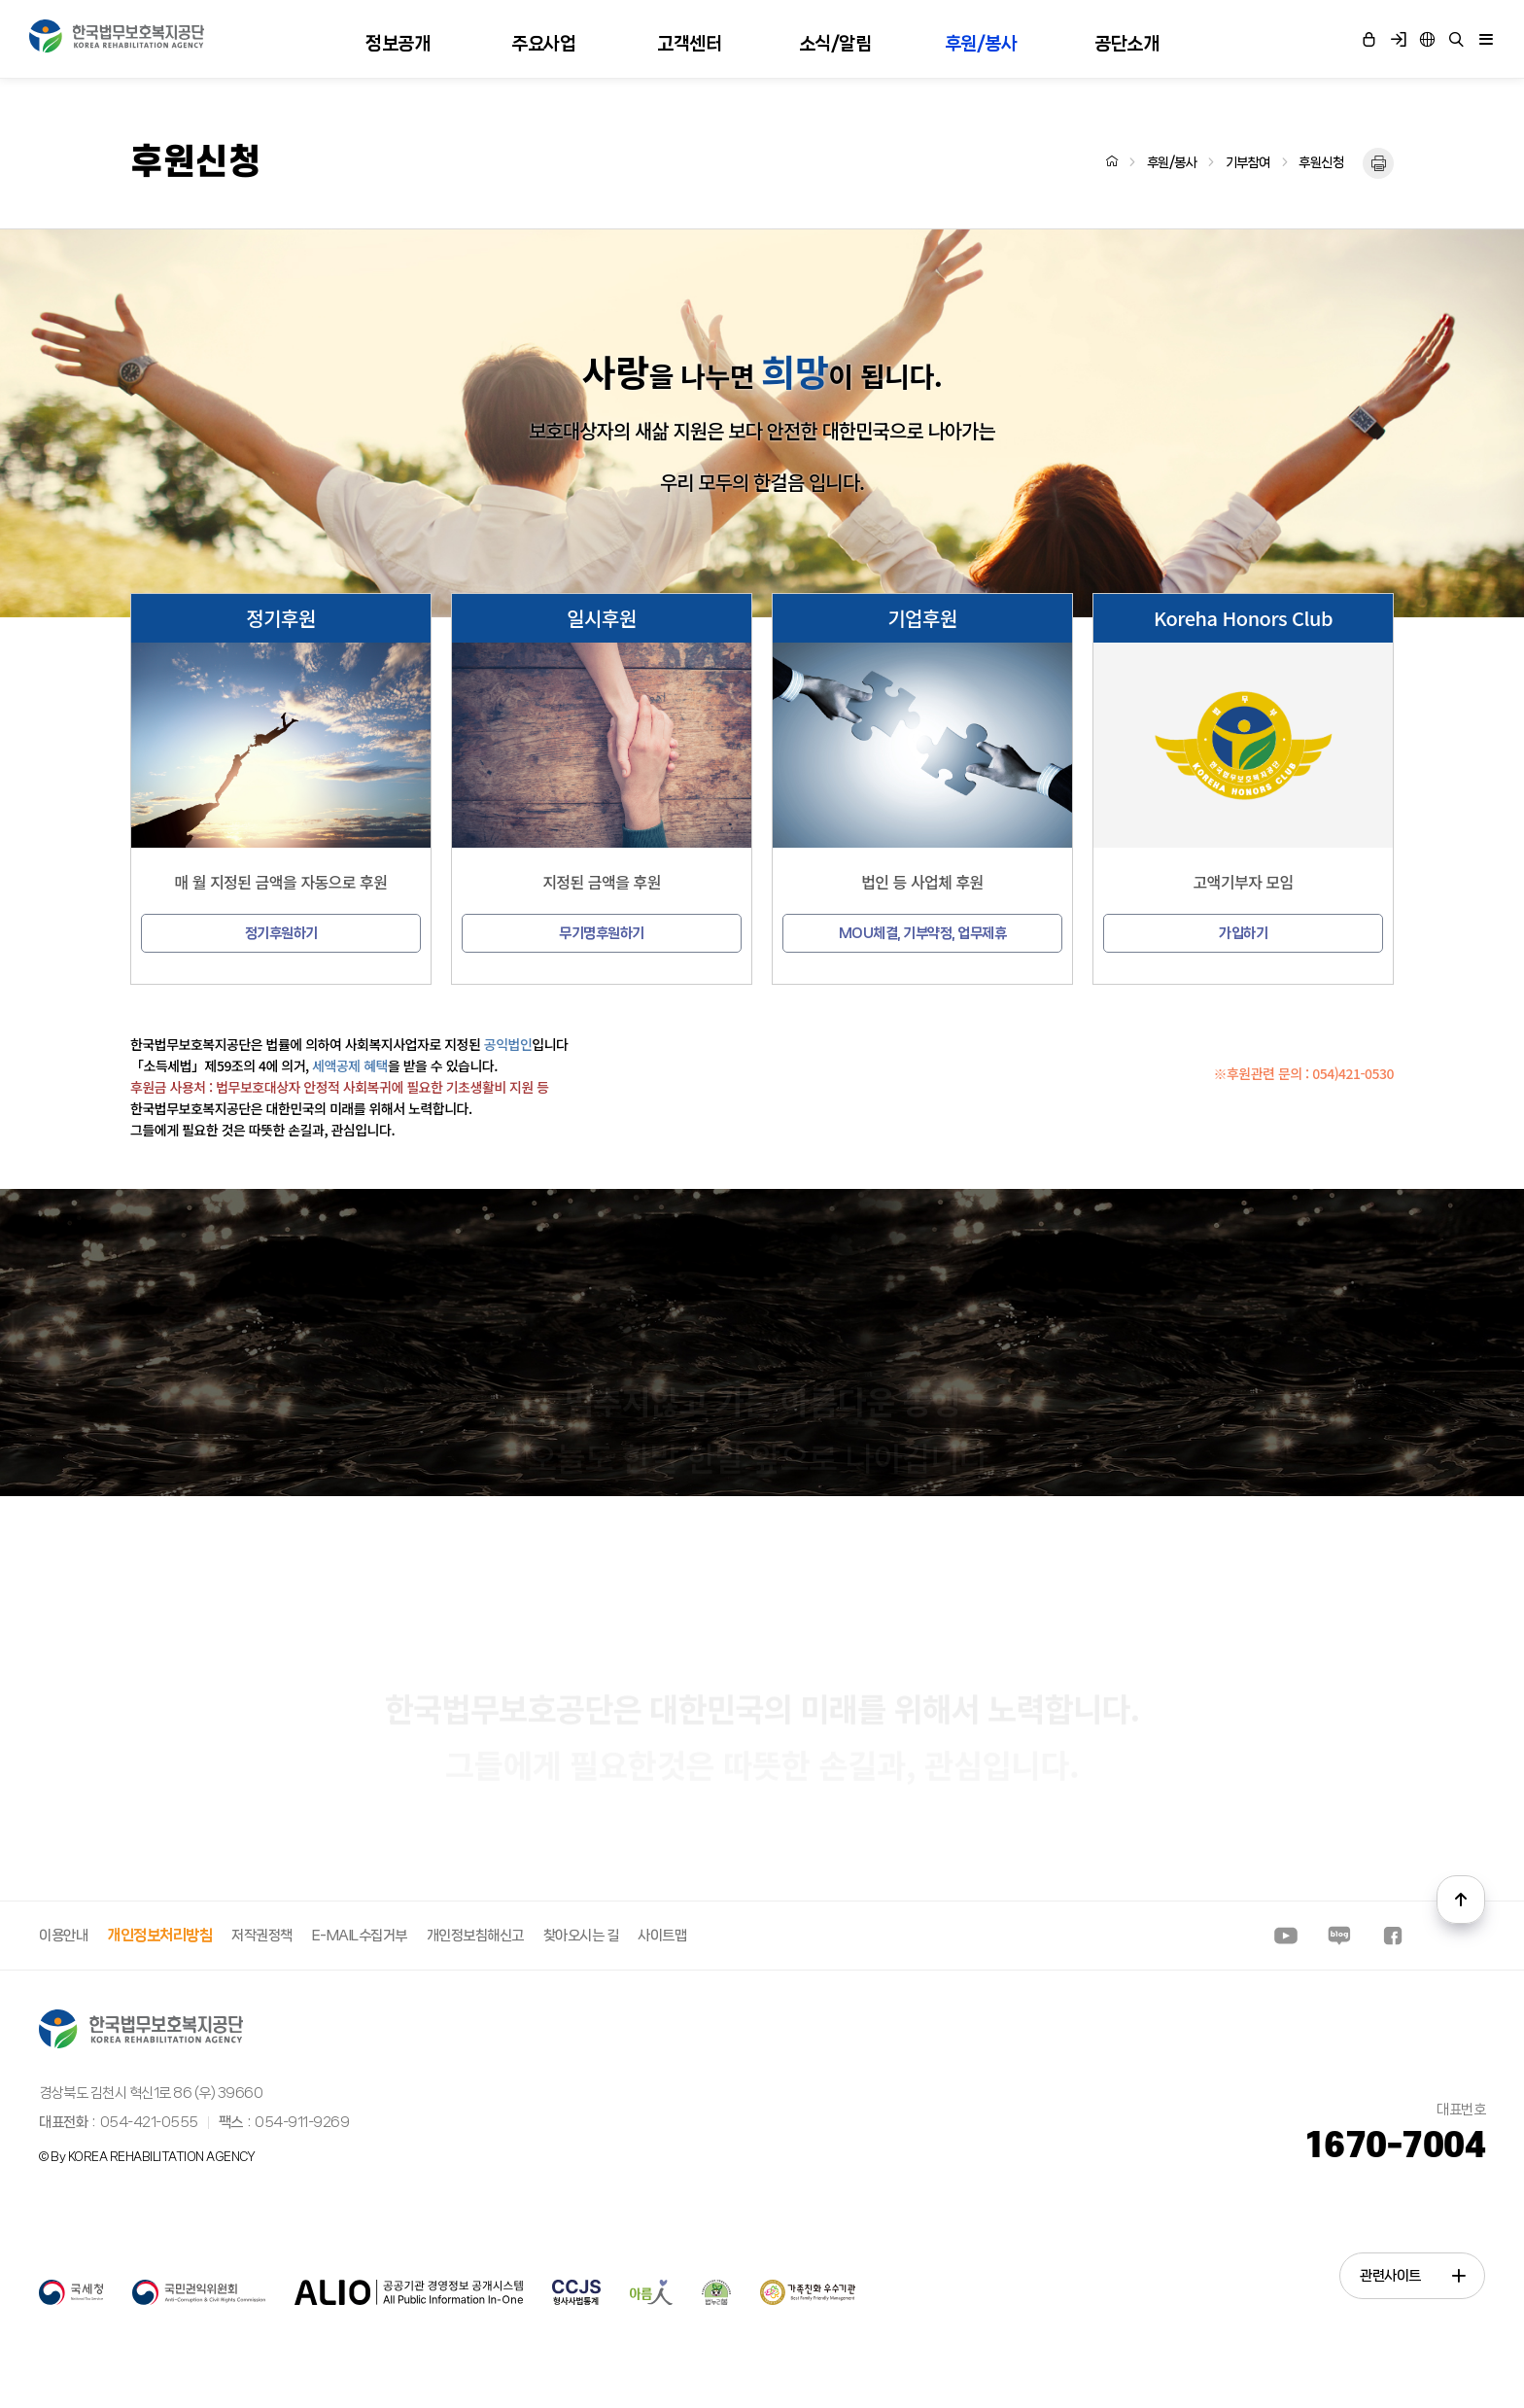 This screenshot has height=2408, width=1524. What do you see at coordinates (581, 1935) in the screenshot?
I see `찾아오시는 길` at bounding box center [581, 1935].